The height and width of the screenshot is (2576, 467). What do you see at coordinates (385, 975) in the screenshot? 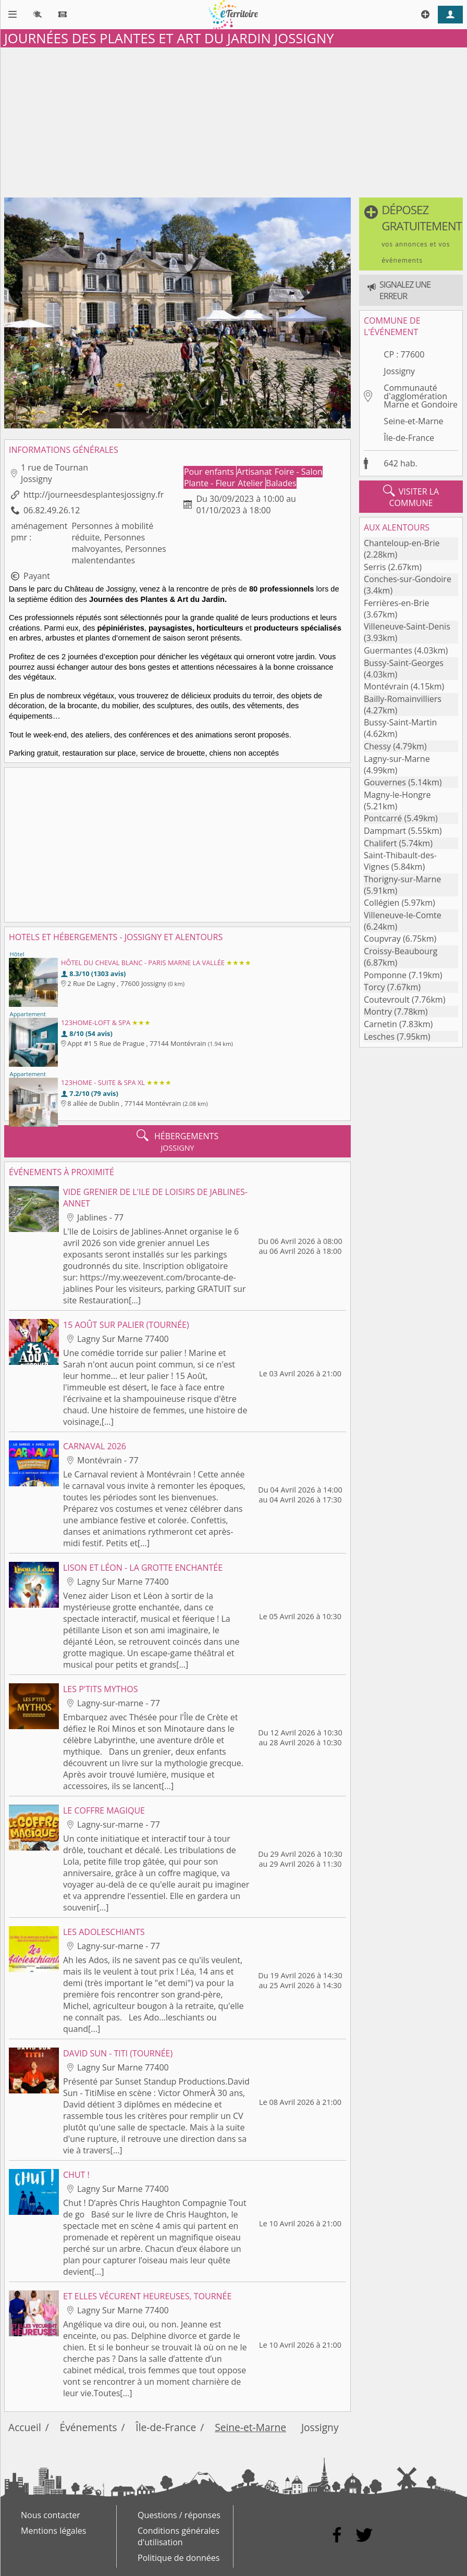
I see `Pomponne` at bounding box center [385, 975].